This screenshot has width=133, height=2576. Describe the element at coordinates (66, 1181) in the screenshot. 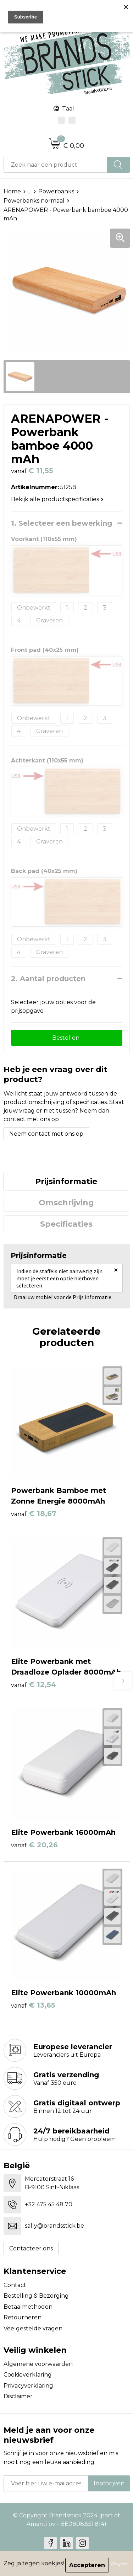

I see `[tab]` at that location.